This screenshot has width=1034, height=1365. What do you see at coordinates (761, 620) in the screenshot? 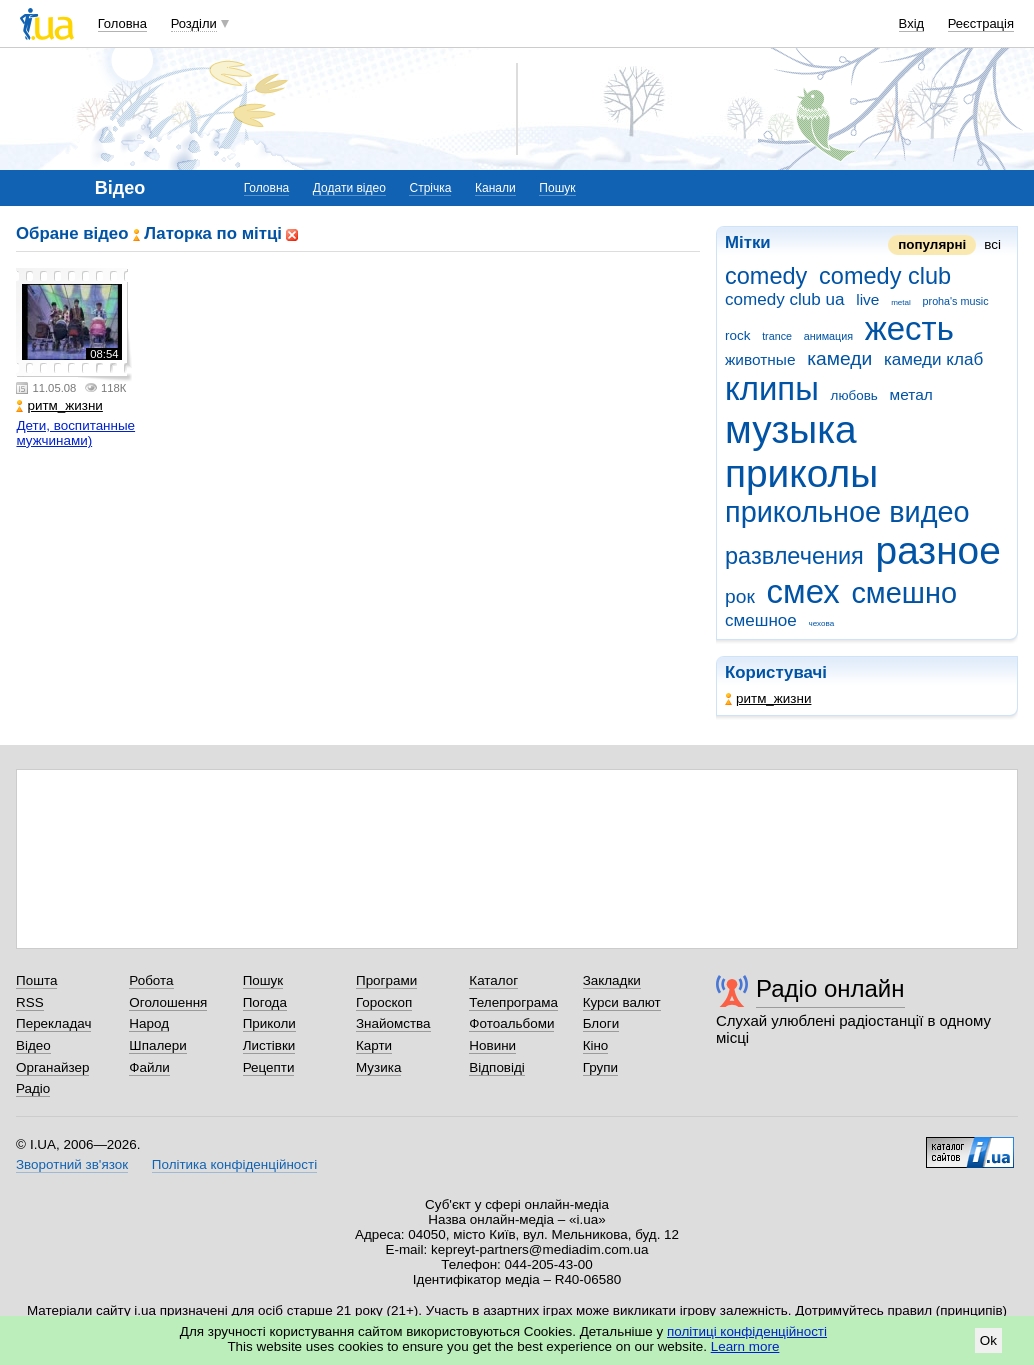
I see `смешное` at bounding box center [761, 620].